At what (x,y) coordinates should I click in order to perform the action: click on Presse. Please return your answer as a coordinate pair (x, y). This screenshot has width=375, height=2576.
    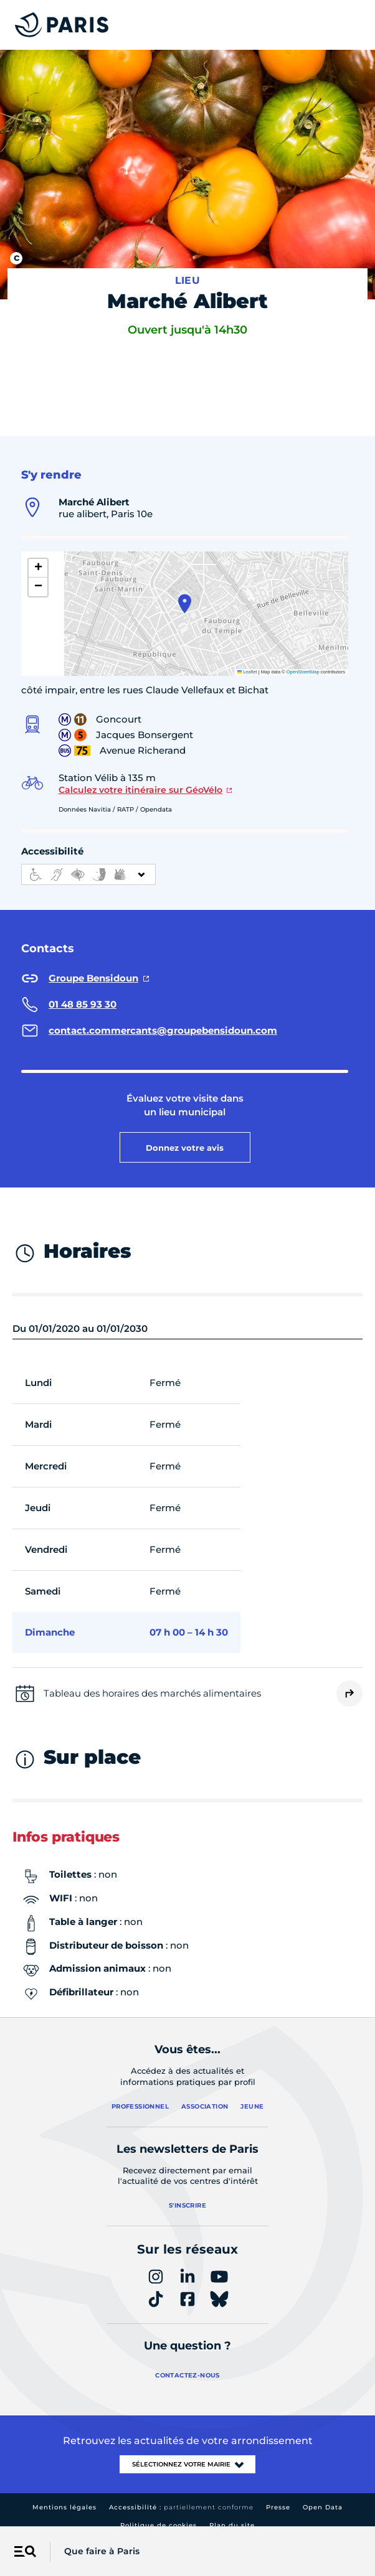
    Looking at the image, I should click on (278, 2494).